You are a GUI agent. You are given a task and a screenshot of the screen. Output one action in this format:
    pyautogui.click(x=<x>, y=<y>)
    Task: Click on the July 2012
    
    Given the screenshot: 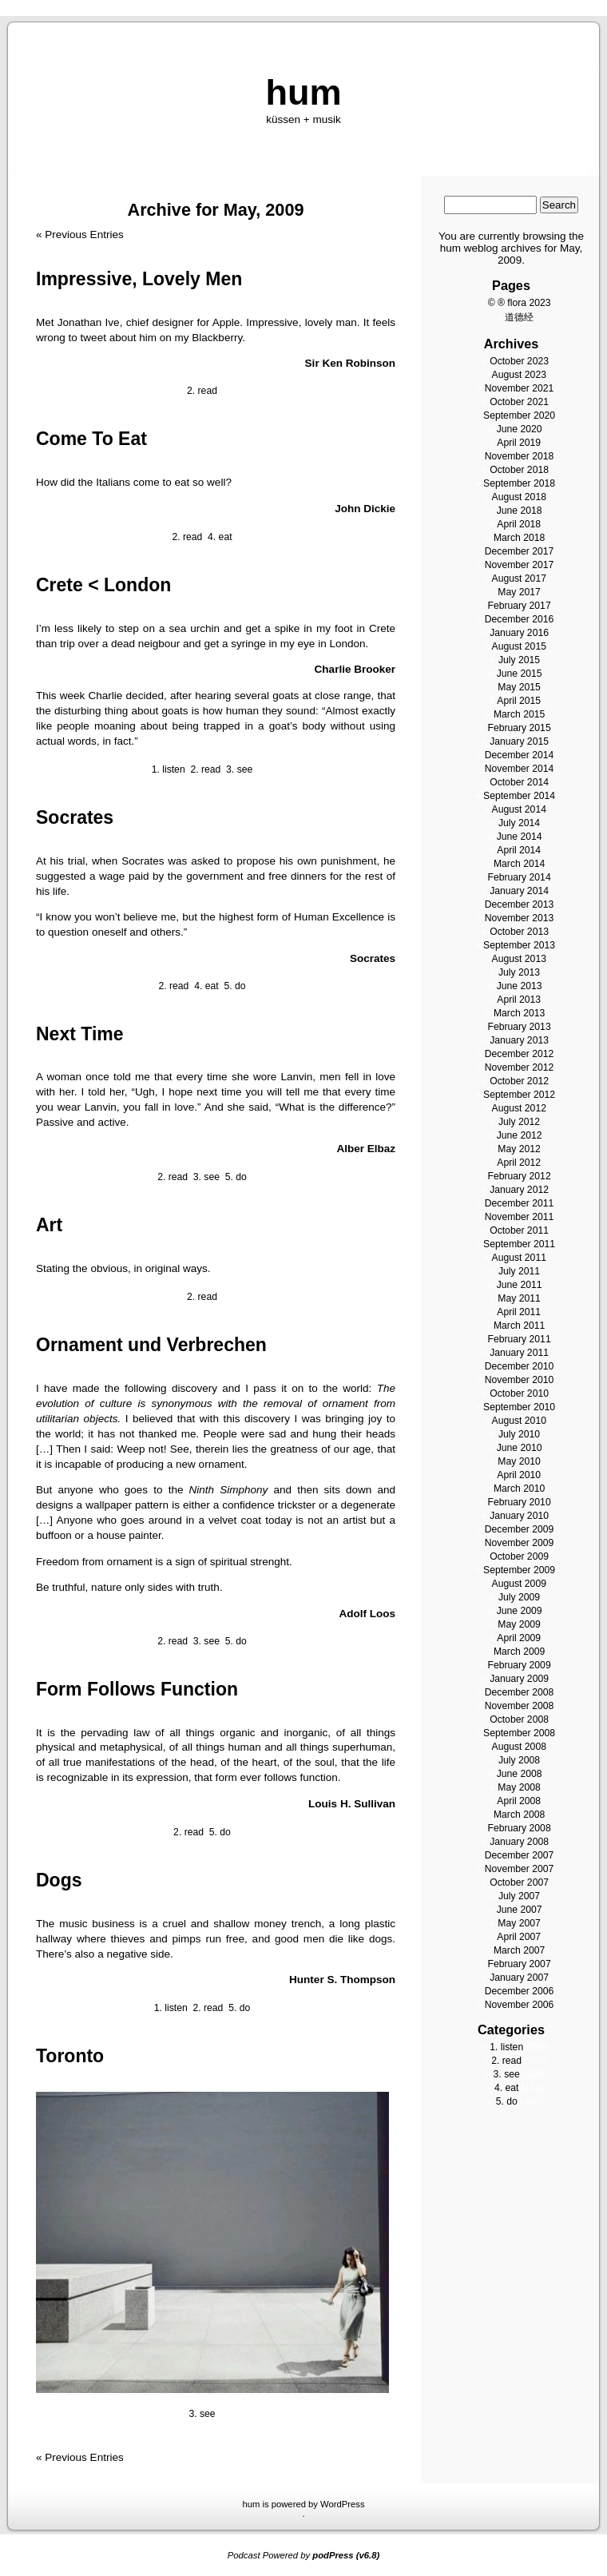 What is the action you would take?
    pyautogui.click(x=519, y=1121)
    